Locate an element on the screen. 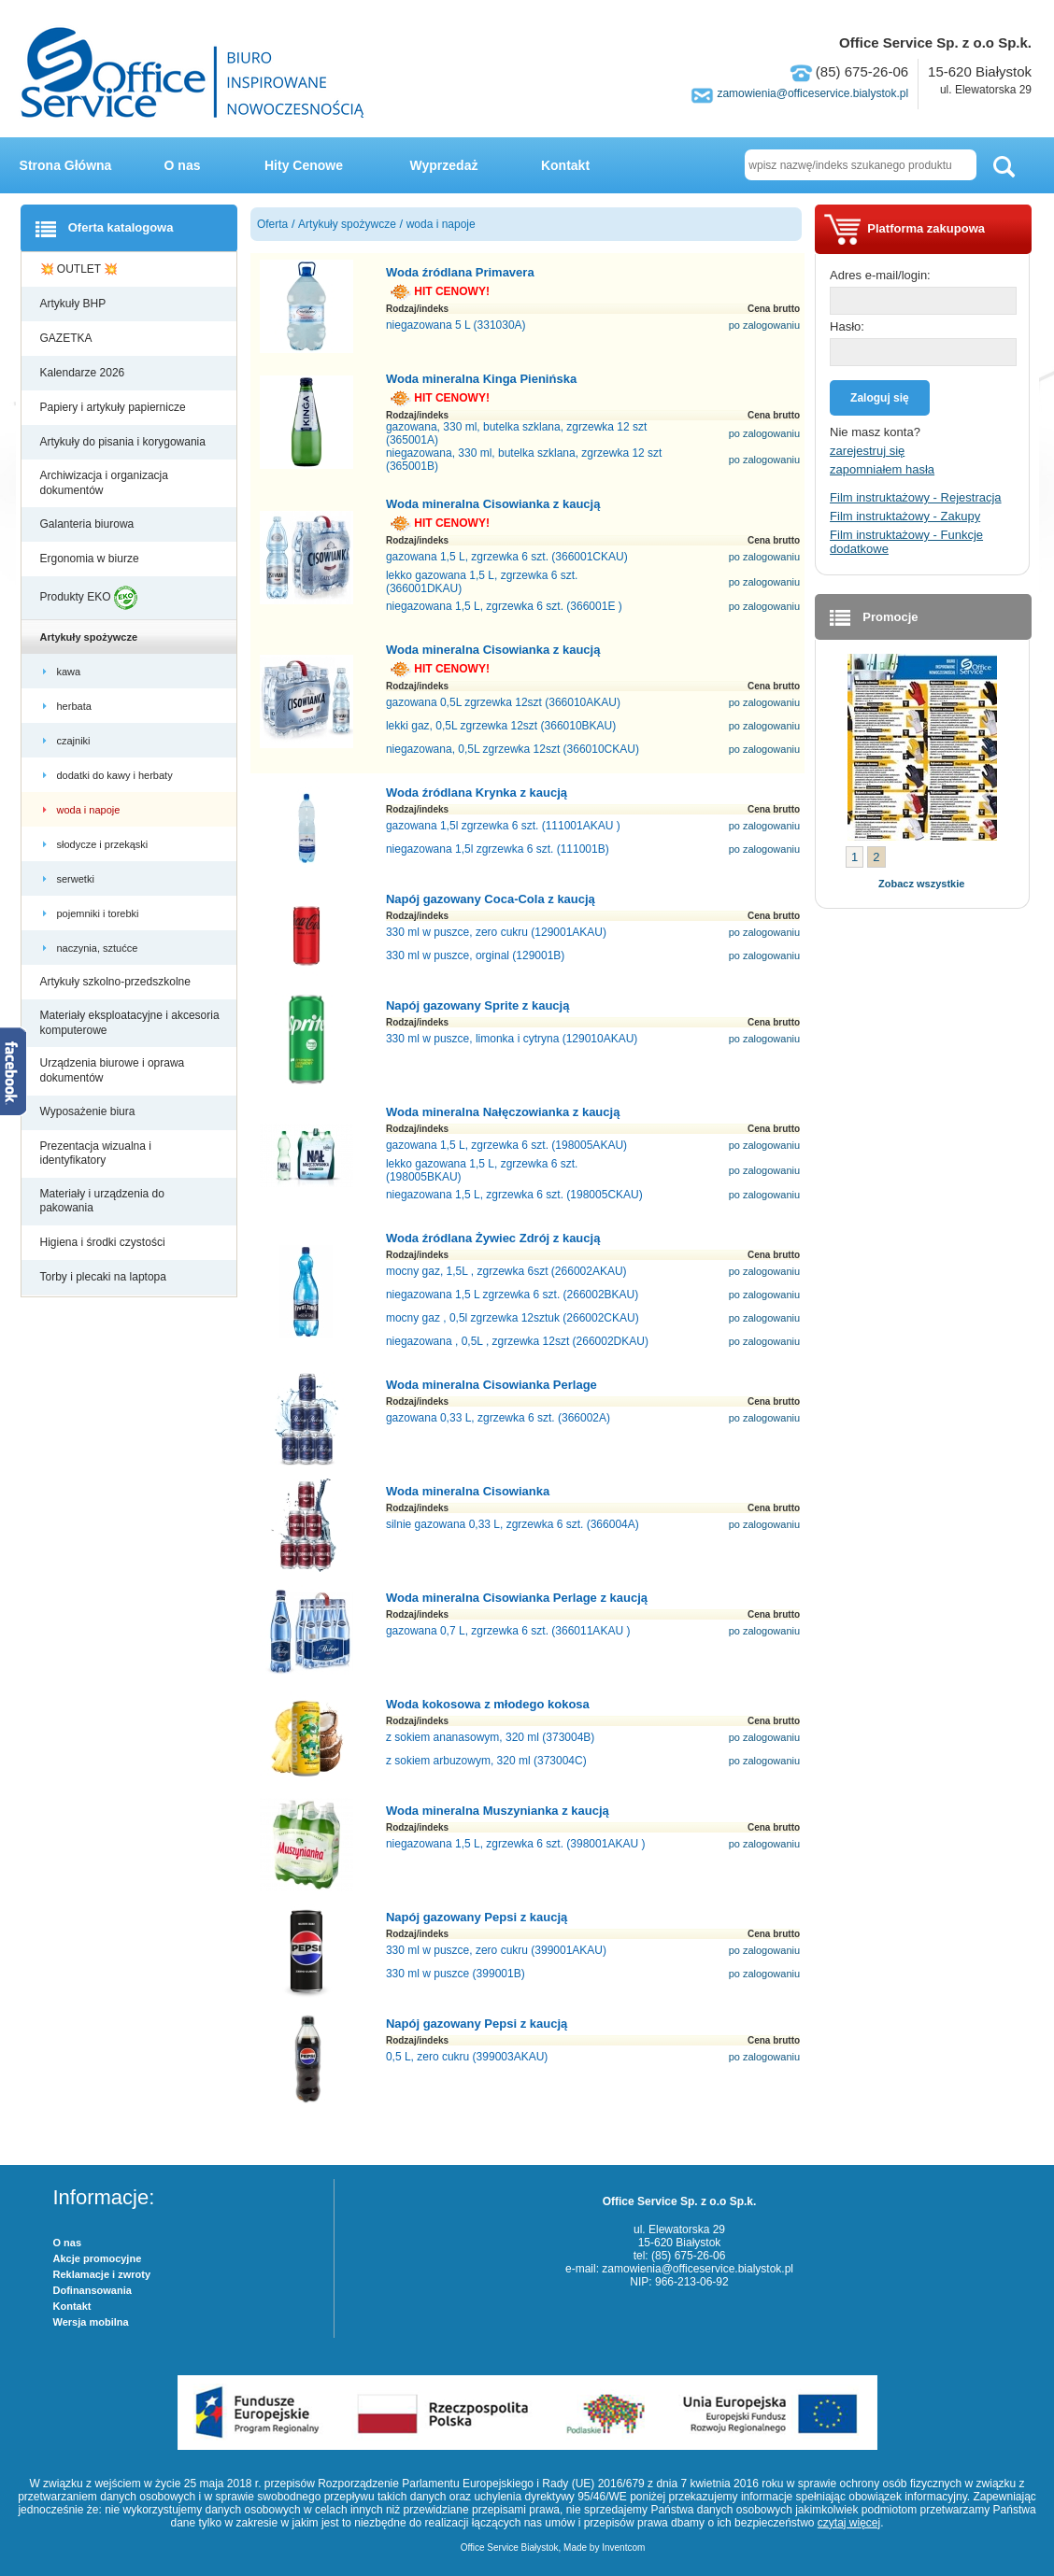  Woda mineralna Muszynianka z kaucją is located at coordinates (497, 1811).